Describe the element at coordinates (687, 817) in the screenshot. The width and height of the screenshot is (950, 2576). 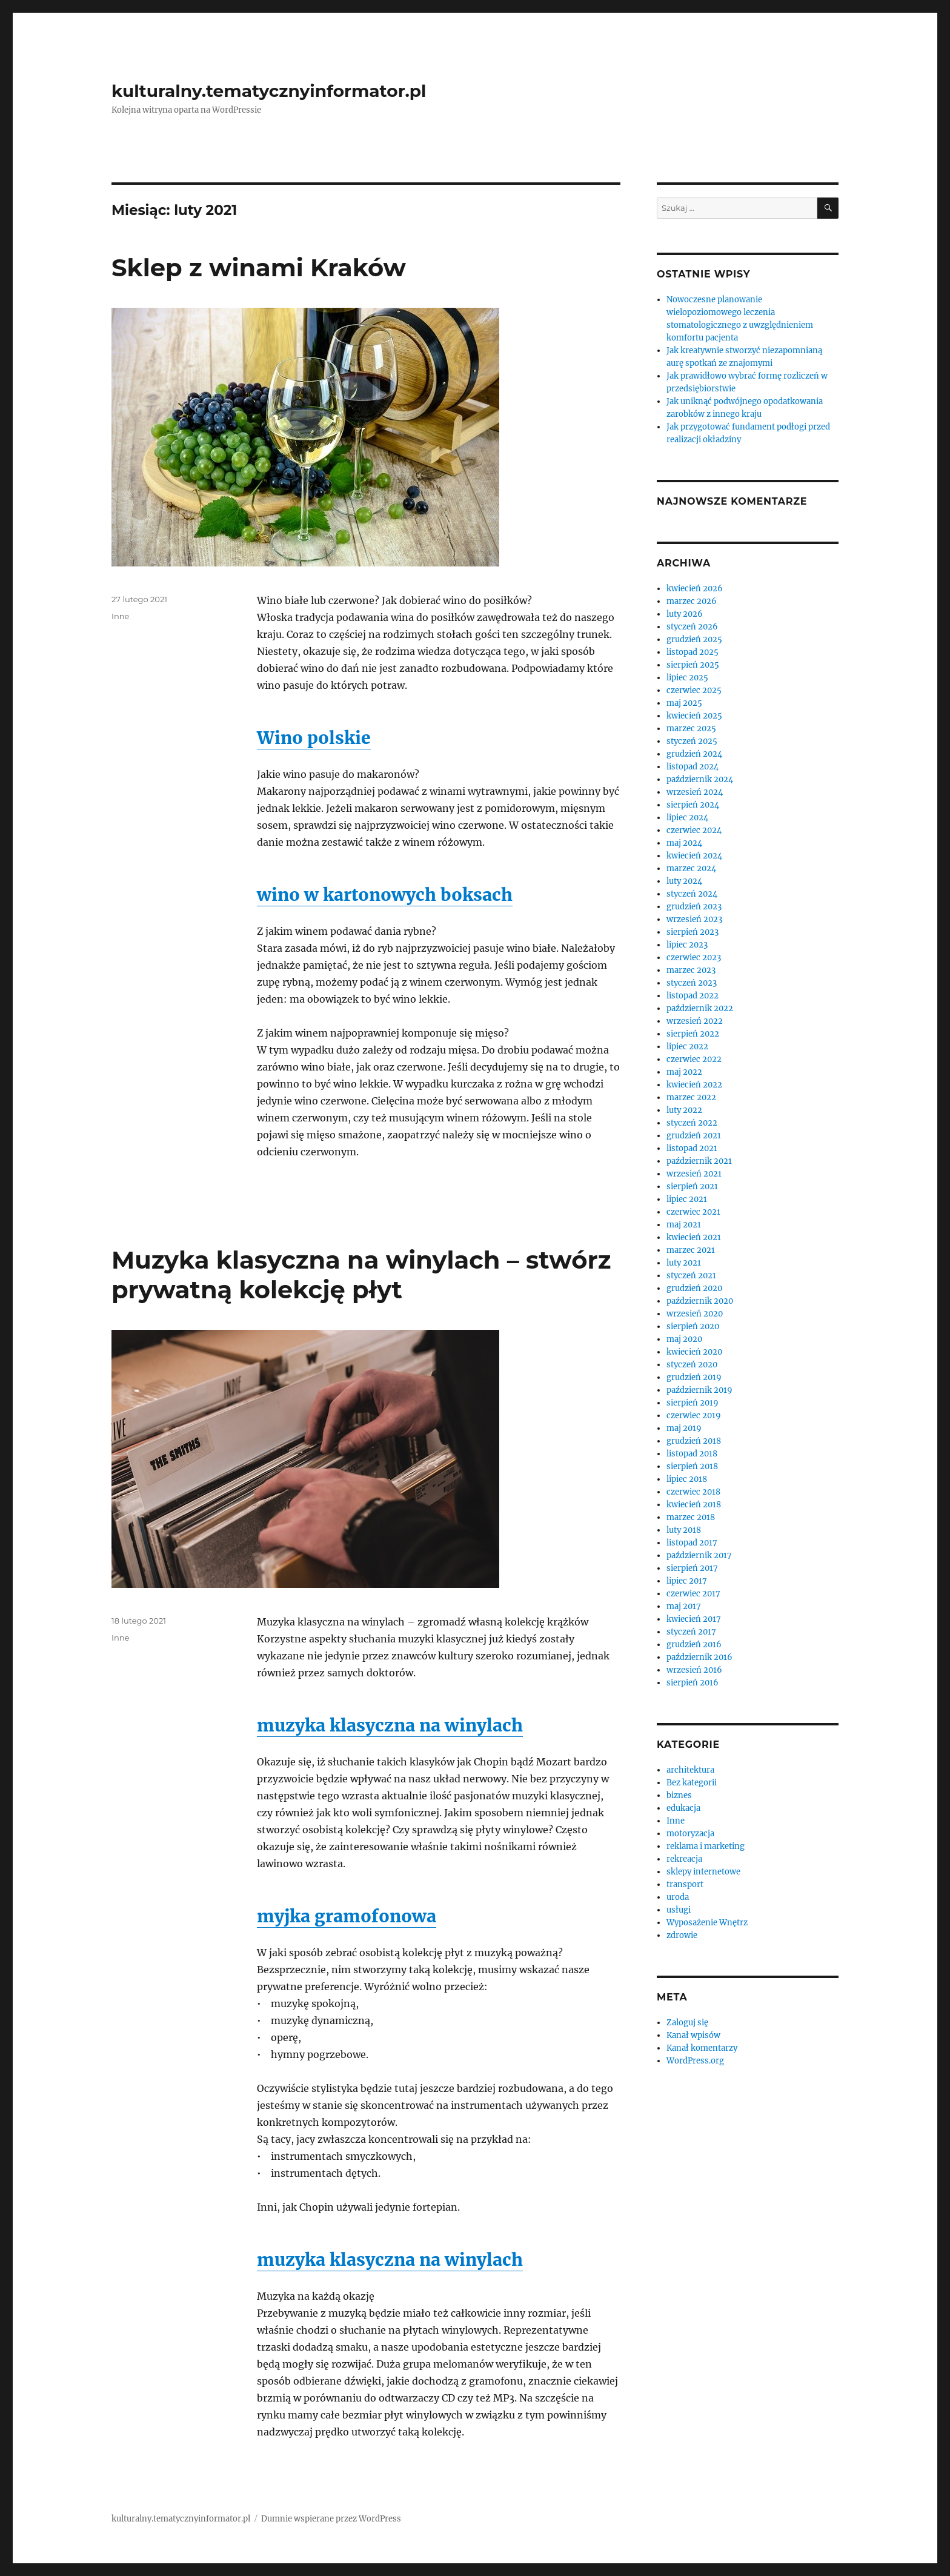
I see `lipiec 2024` at that location.